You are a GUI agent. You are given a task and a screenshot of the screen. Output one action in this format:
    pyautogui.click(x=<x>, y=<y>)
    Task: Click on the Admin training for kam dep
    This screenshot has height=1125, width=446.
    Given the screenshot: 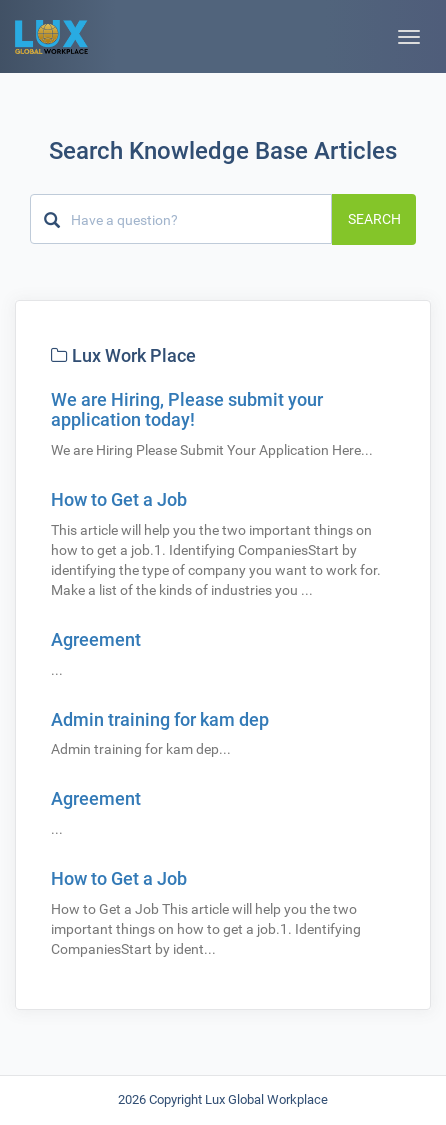 What is the action you would take?
    pyautogui.click(x=160, y=719)
    